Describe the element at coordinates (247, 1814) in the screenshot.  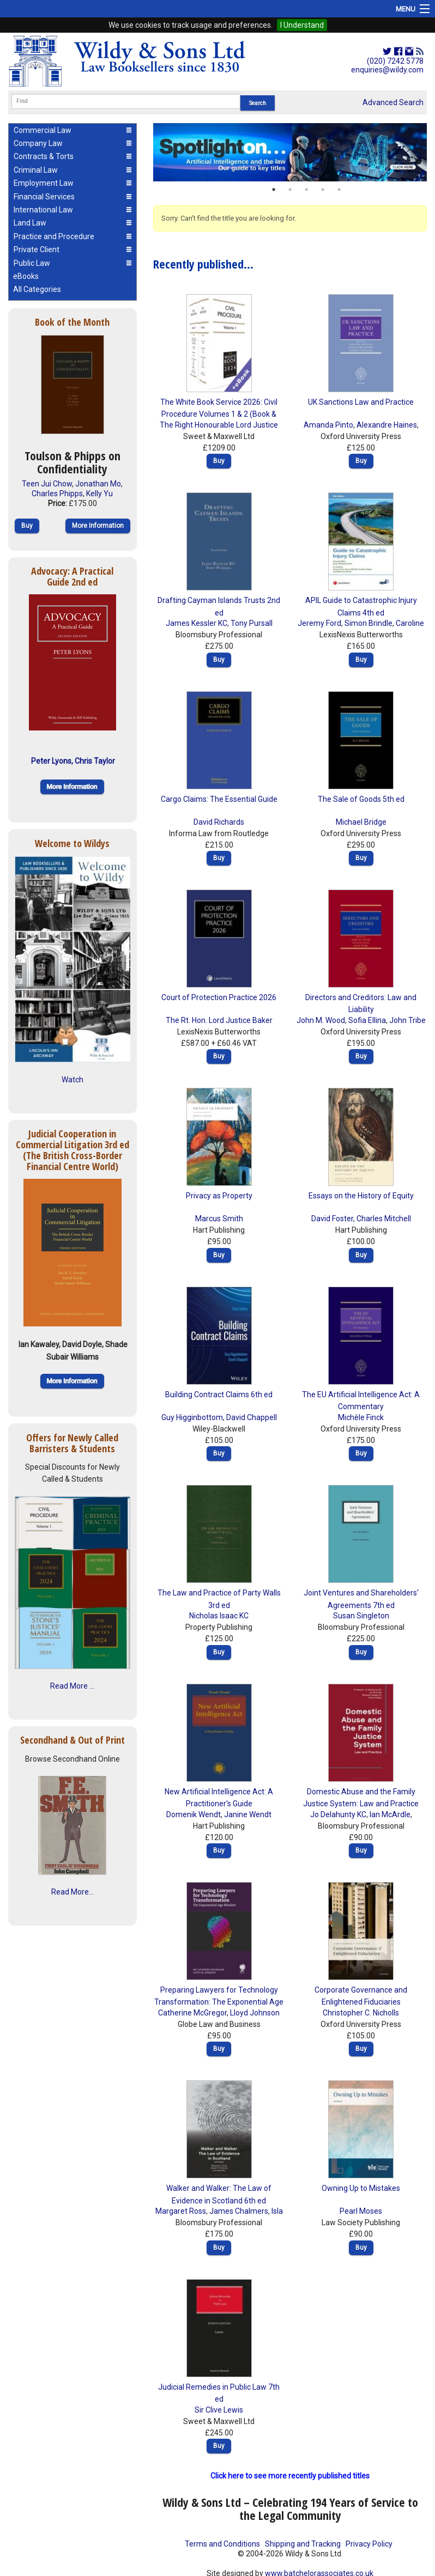
I see `Janine Wendt` at that location.